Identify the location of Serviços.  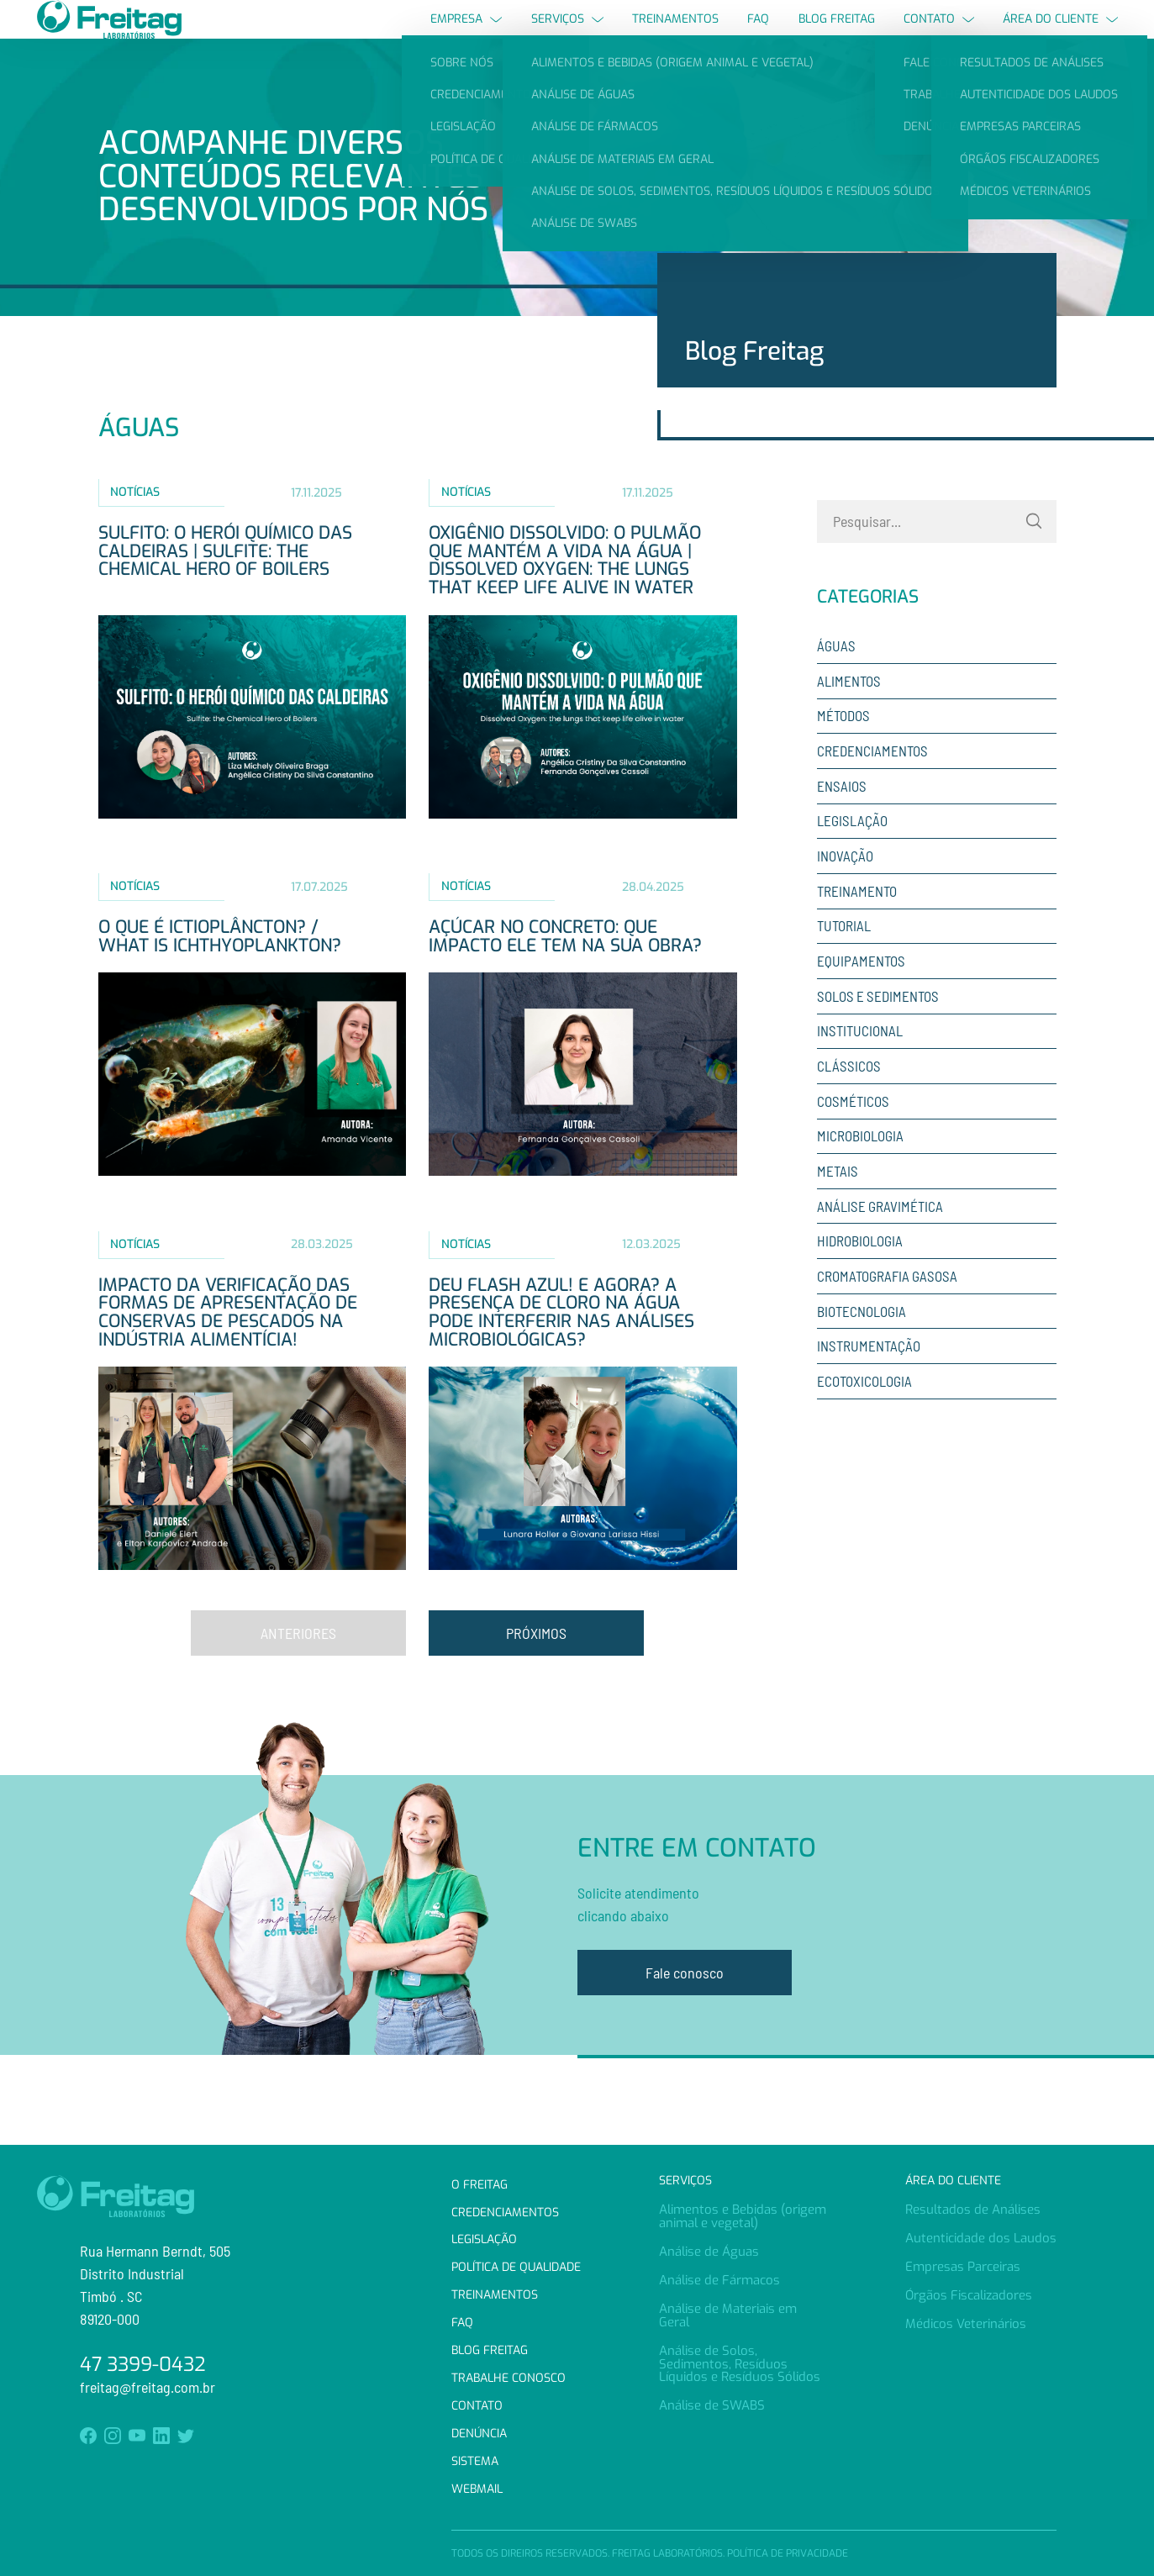
(567, 33).